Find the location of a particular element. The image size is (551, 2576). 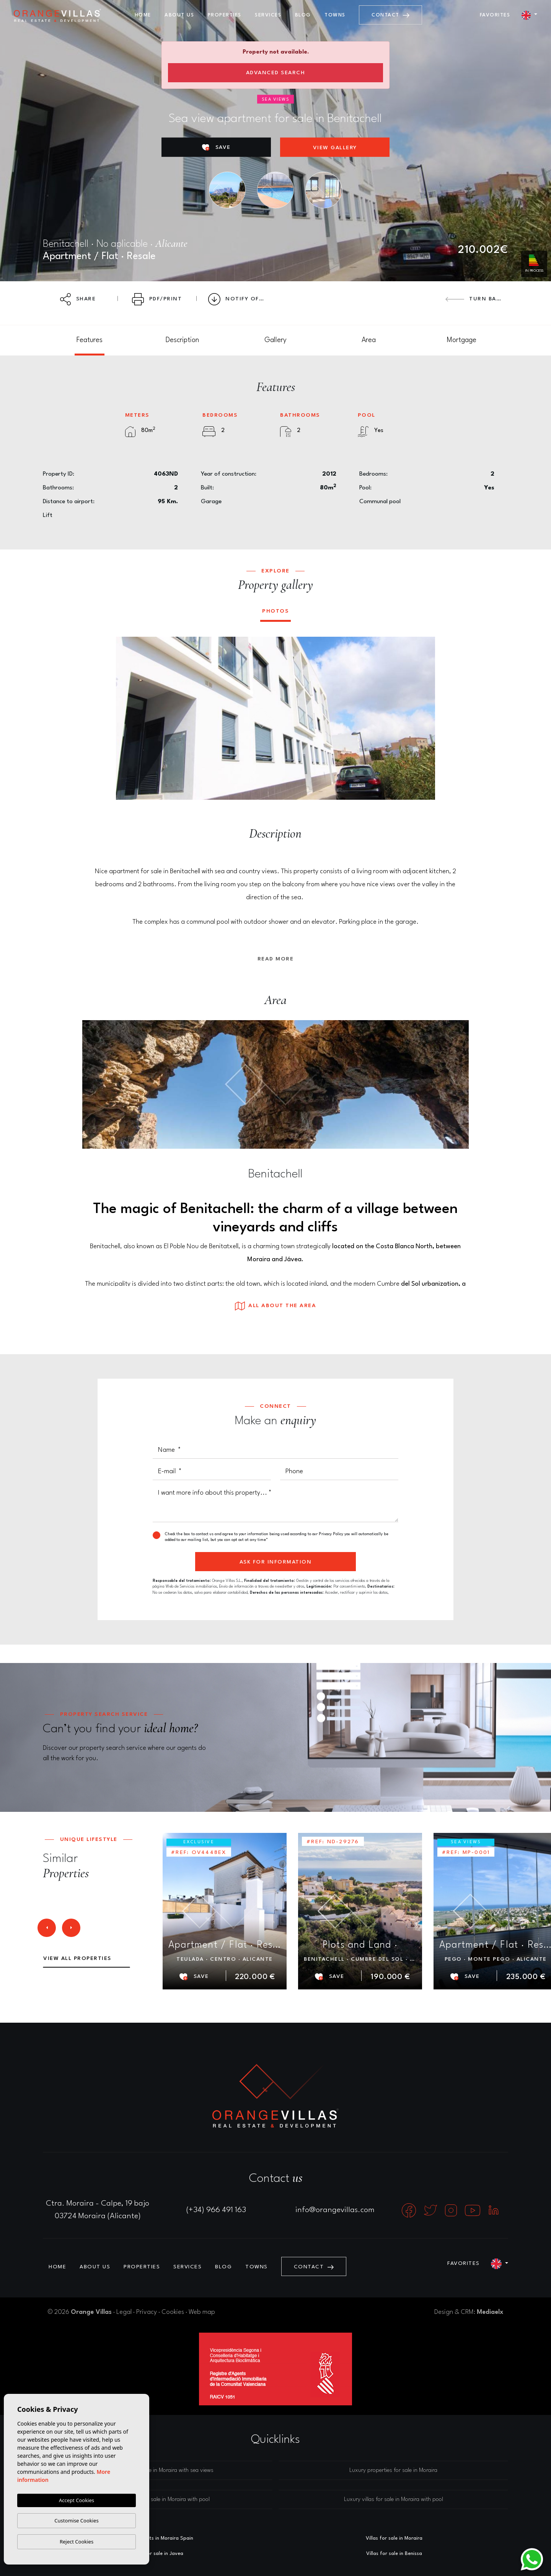

Privacy is located at coordinates (146, 2312).